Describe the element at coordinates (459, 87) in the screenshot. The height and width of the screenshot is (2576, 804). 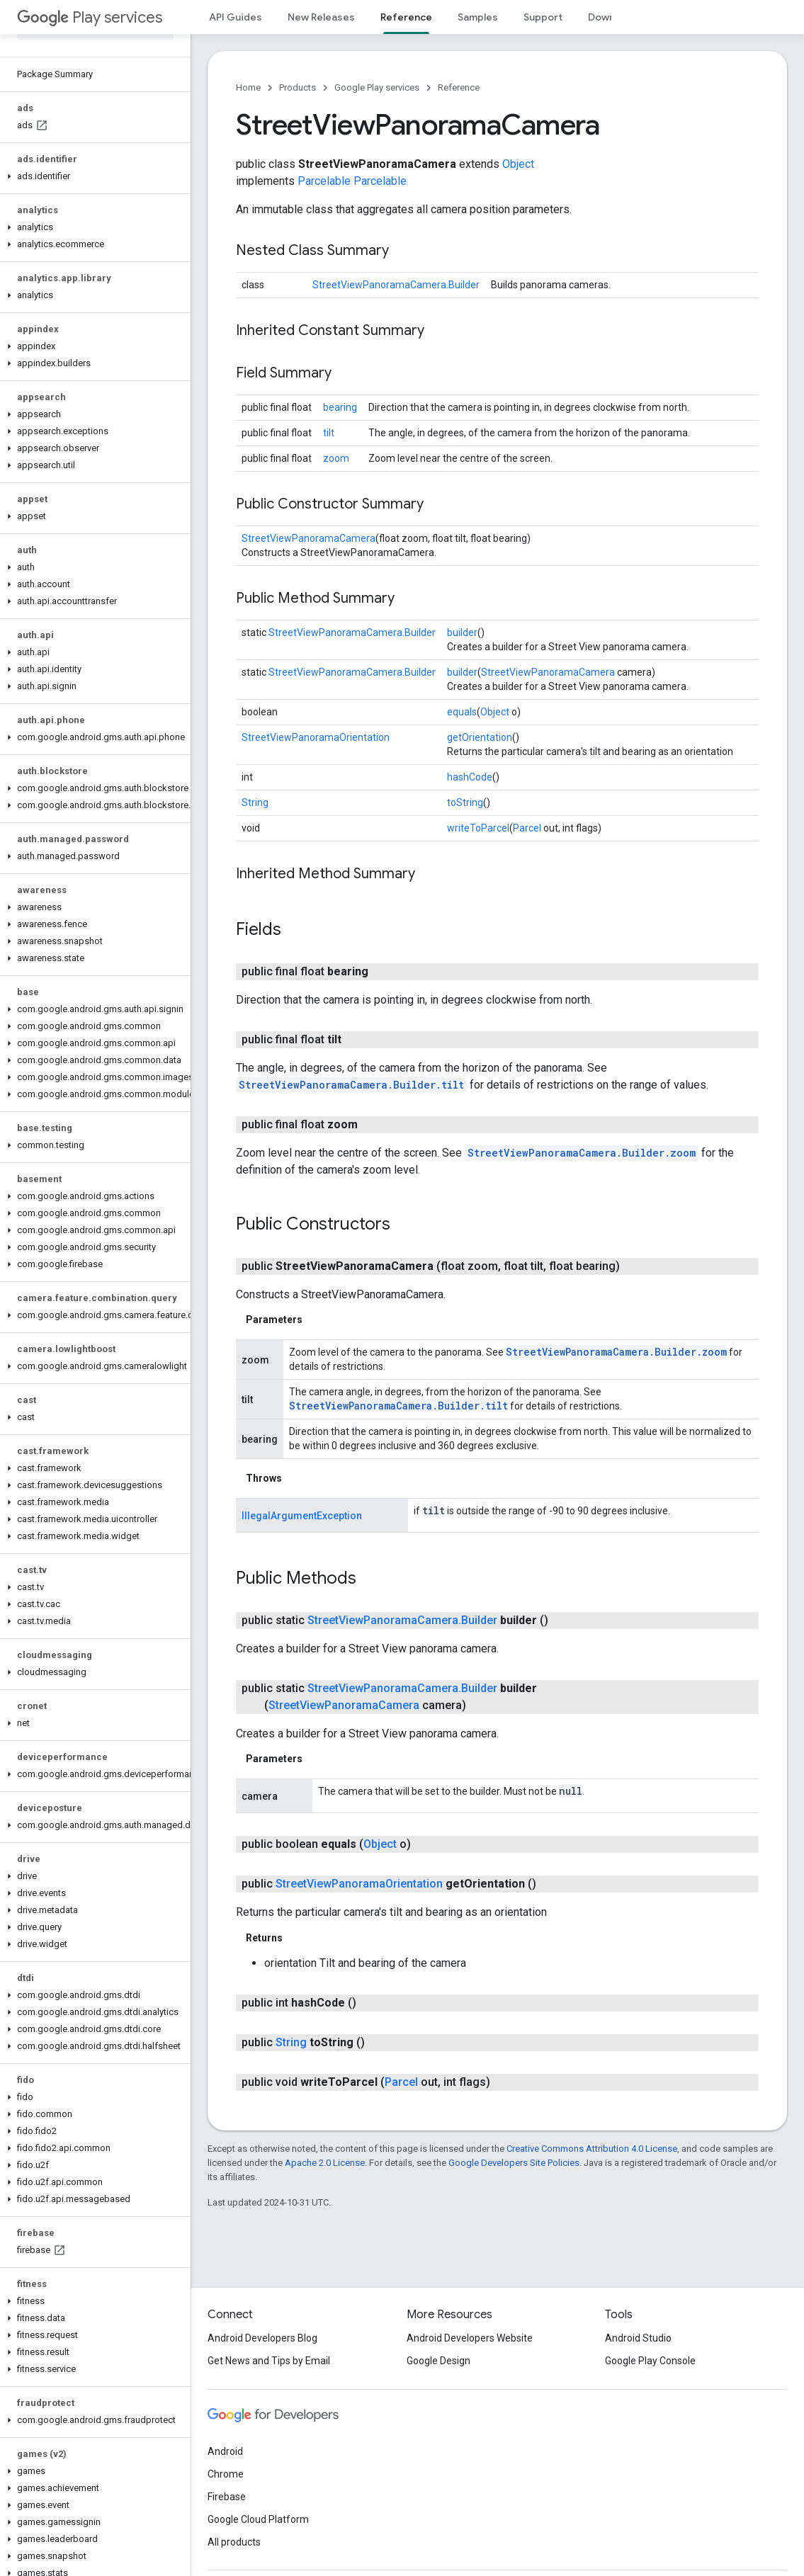
I see `Reference` at that location.